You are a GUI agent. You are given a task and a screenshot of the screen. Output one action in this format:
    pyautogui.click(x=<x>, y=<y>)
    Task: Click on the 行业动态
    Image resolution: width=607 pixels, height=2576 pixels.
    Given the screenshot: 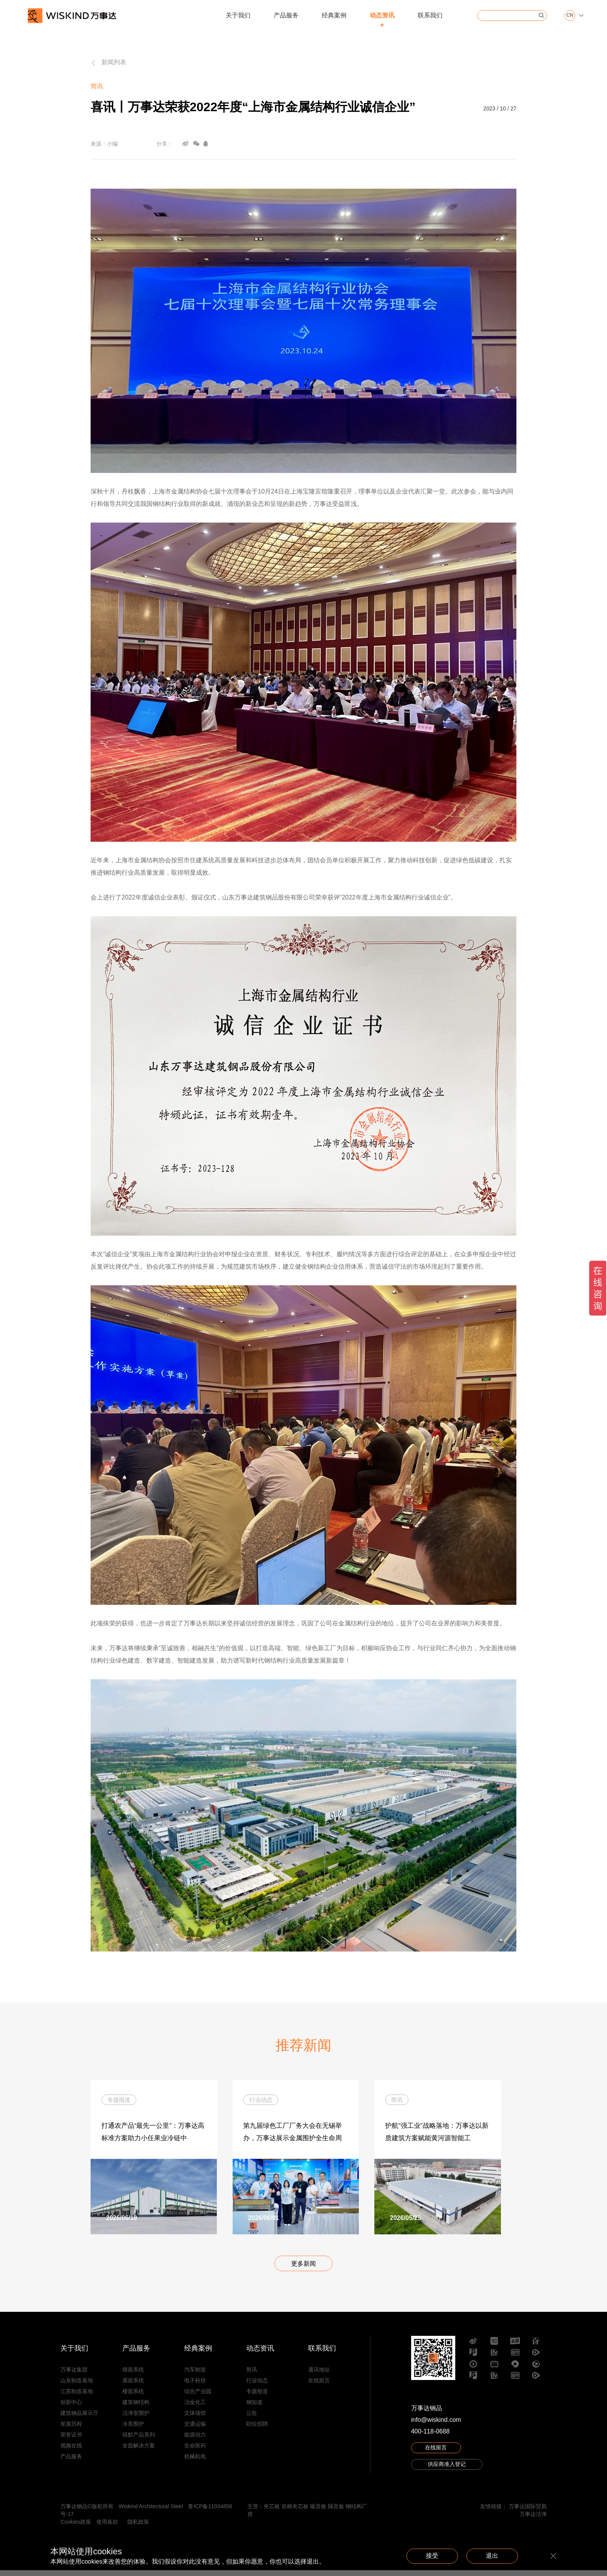 What is the action you would take?
    pyautogui.click(x=257, y=2386)
    